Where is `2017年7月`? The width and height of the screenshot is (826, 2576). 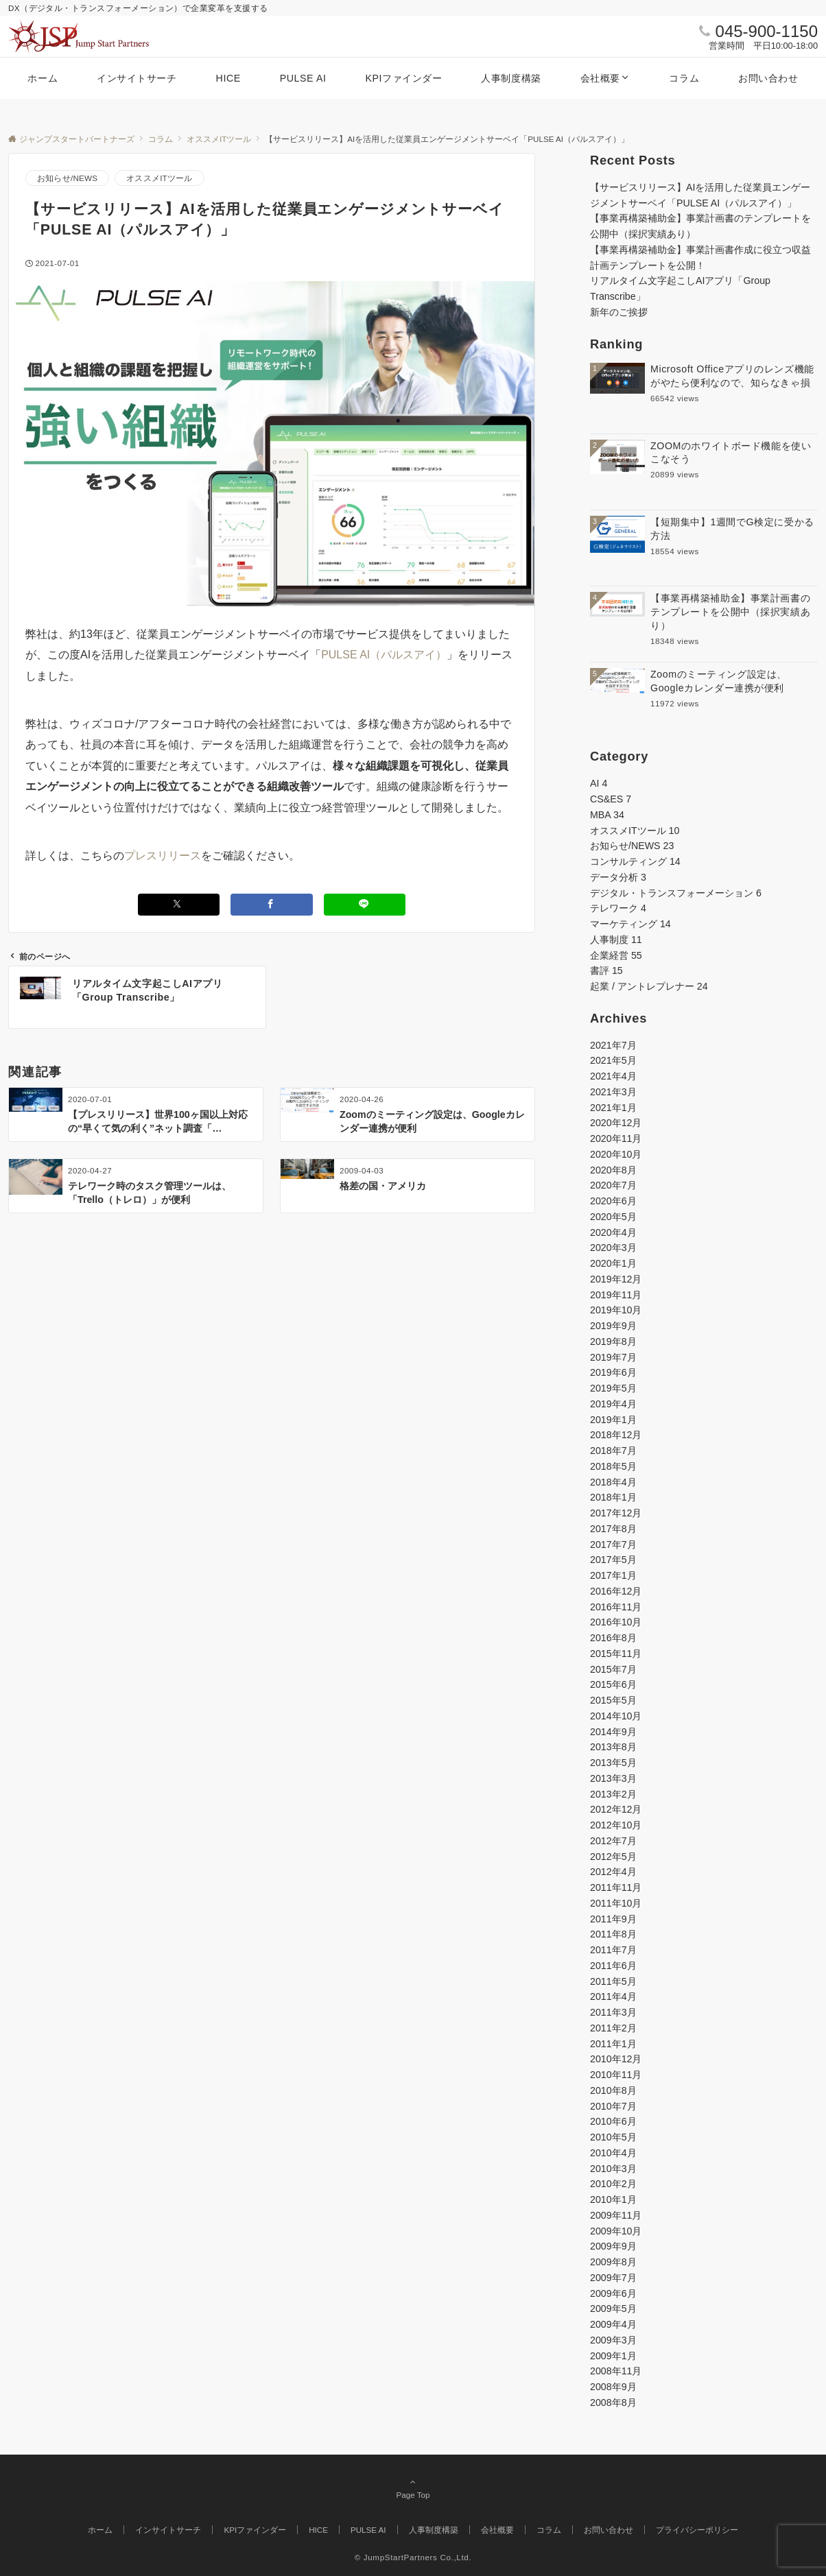
2017年7月 is located at coordinates (613, 1544).